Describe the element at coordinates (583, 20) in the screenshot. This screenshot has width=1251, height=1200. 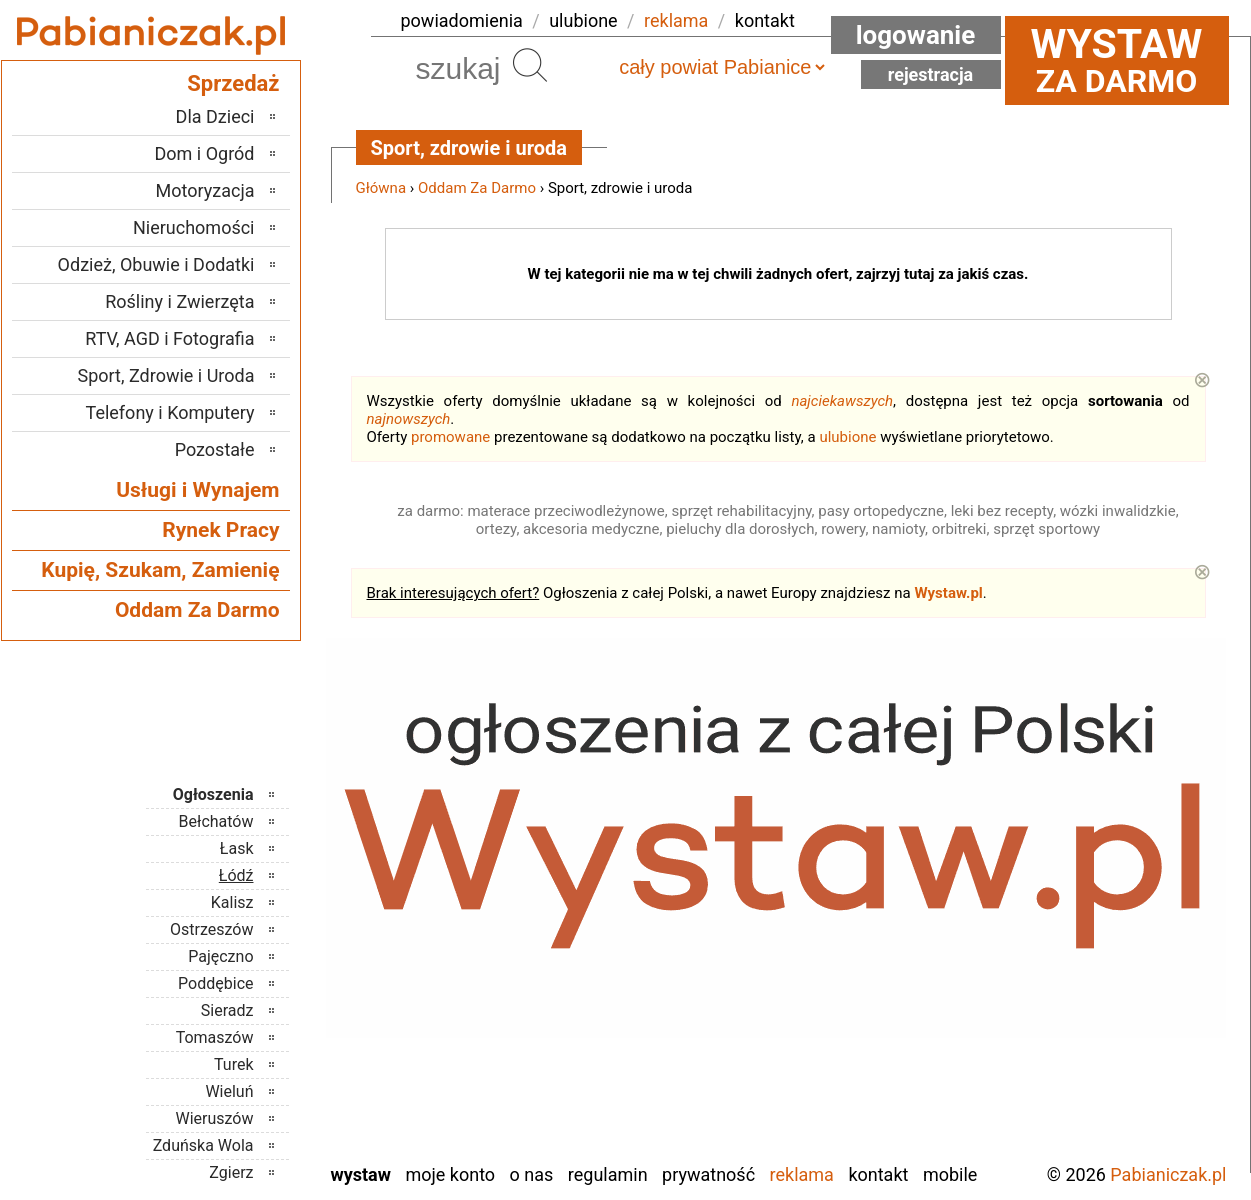
I see `ulubione` at that location.